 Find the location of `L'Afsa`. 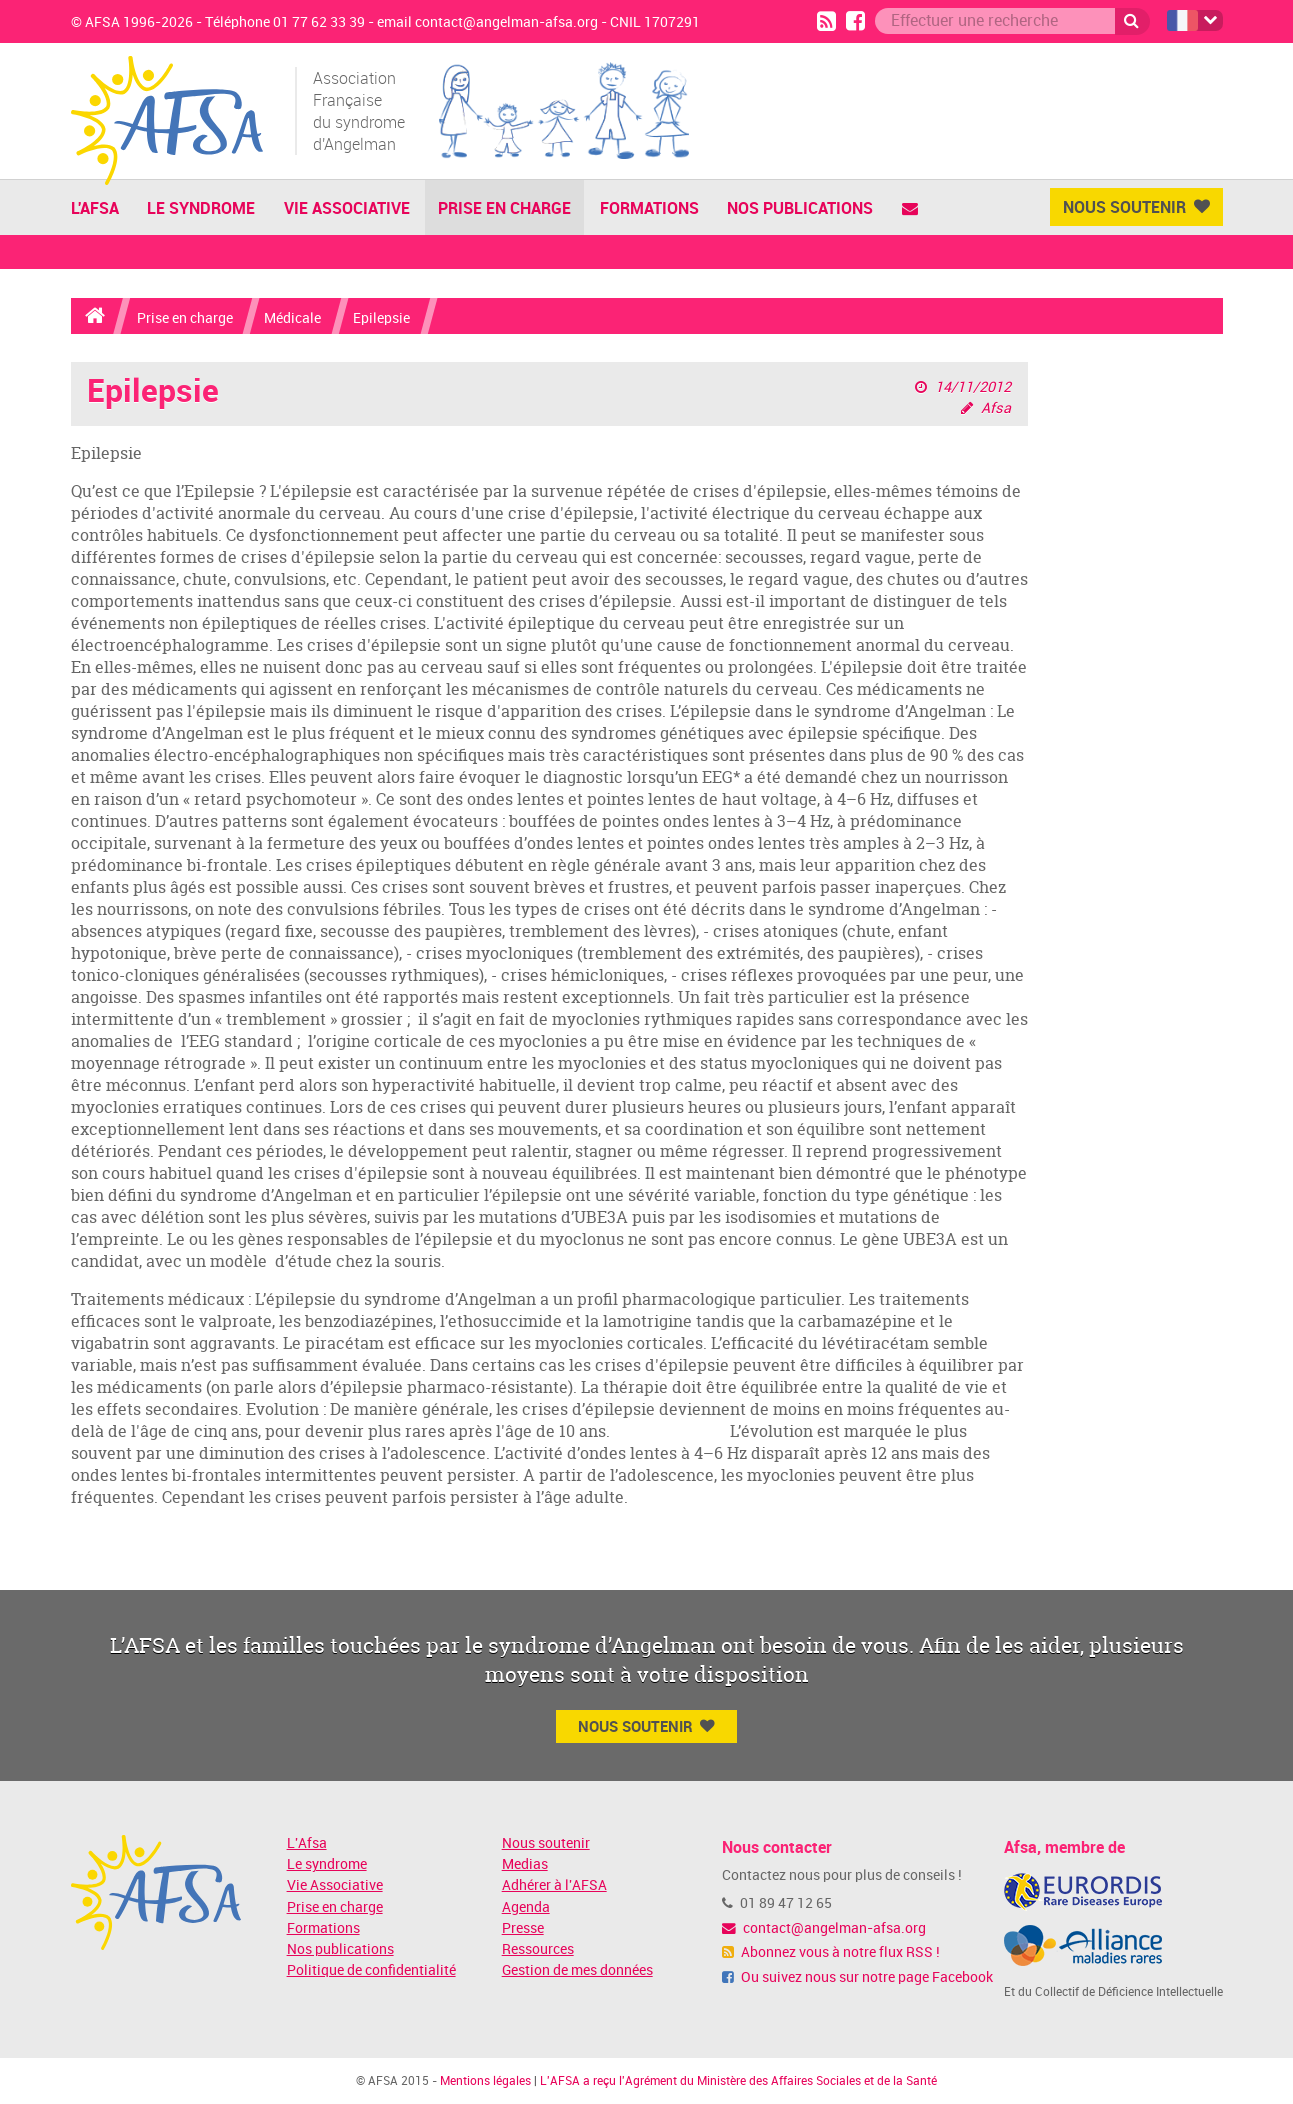

L'Afsa is located at coordinates (307, 1843).